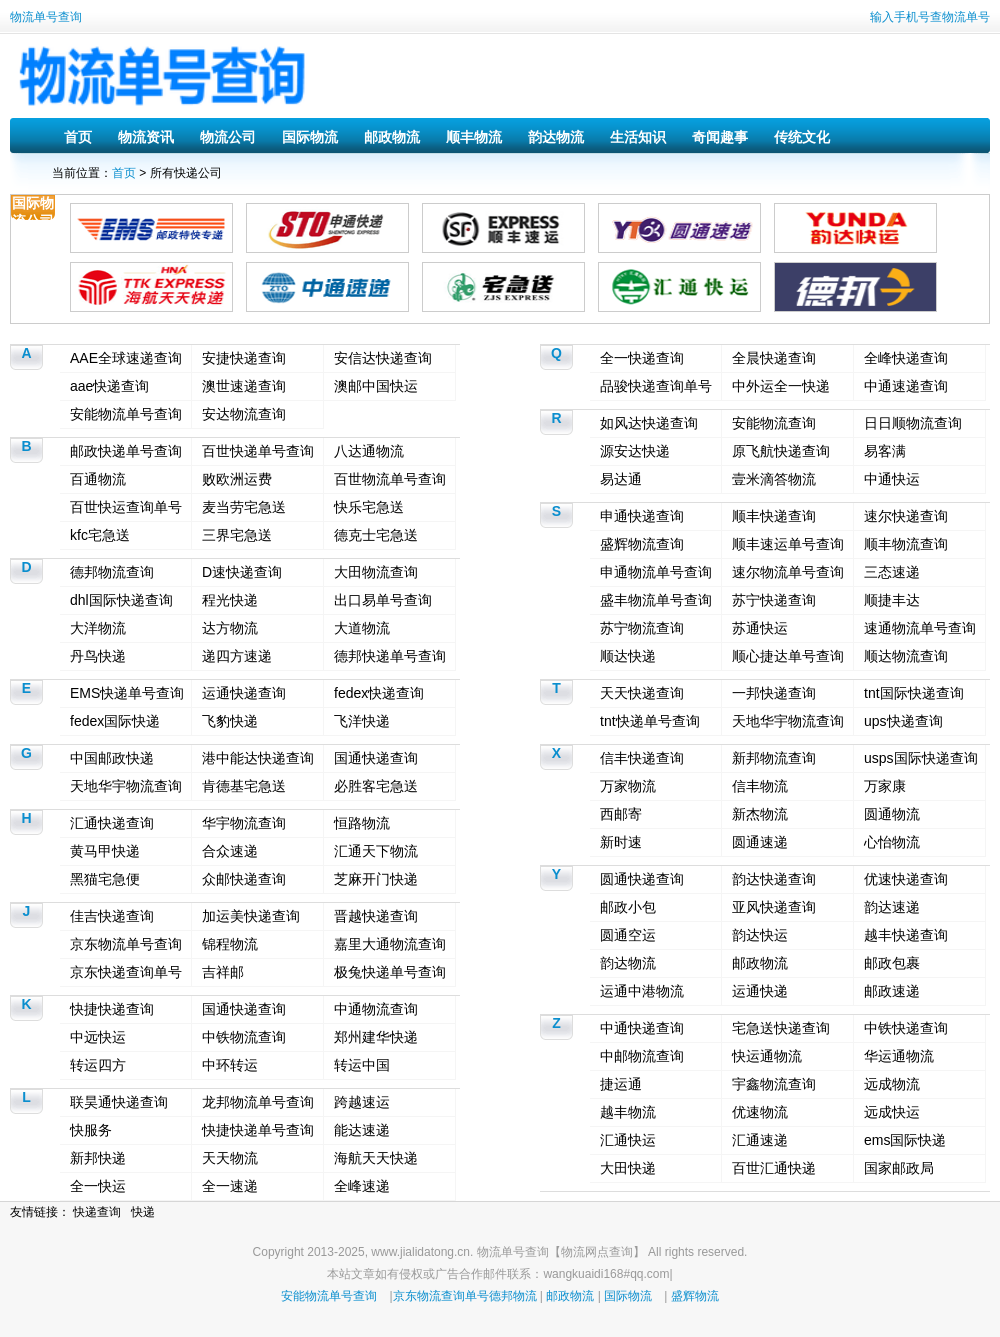  I want to click on 中通速递查询, so click(906, 386).